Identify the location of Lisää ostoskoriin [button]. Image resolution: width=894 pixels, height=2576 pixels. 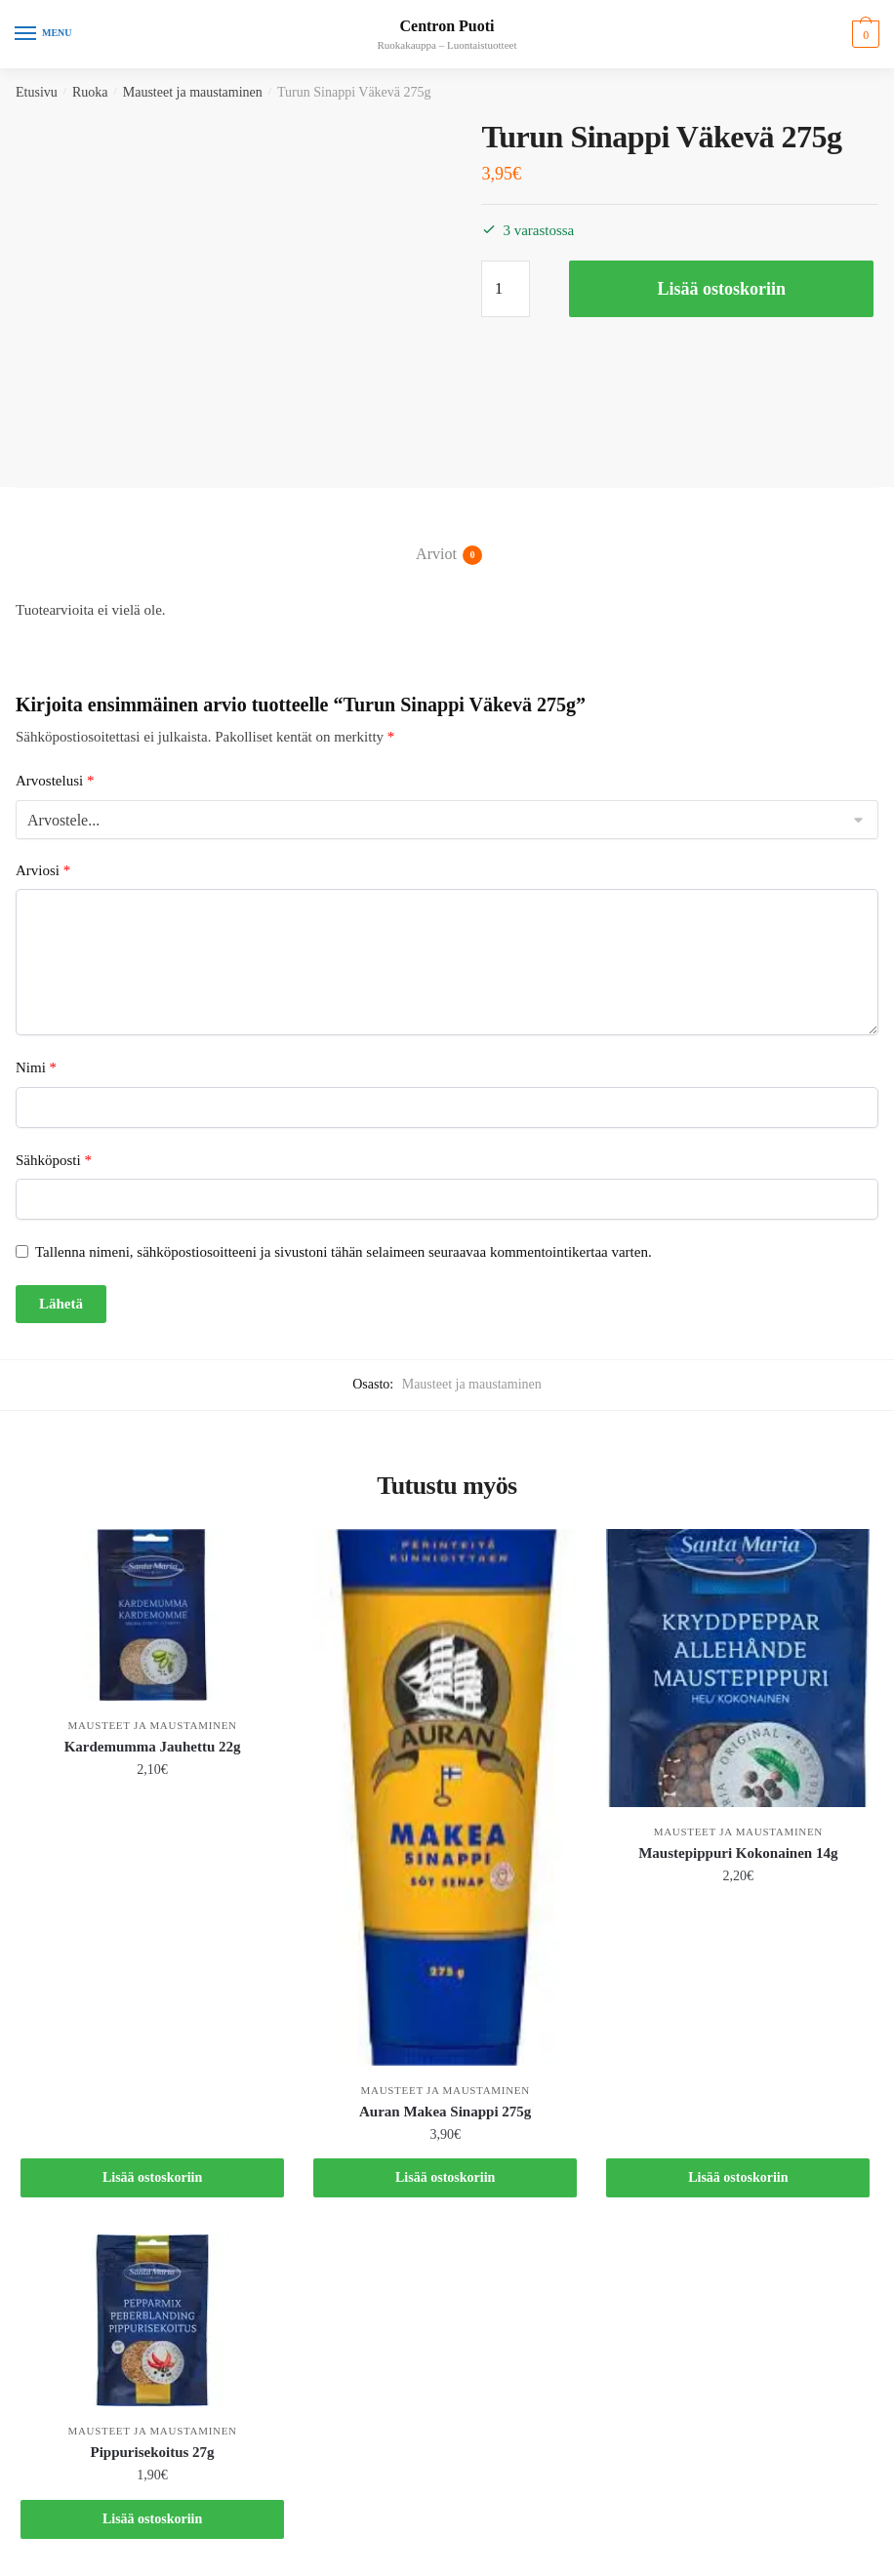
(152, 2177).